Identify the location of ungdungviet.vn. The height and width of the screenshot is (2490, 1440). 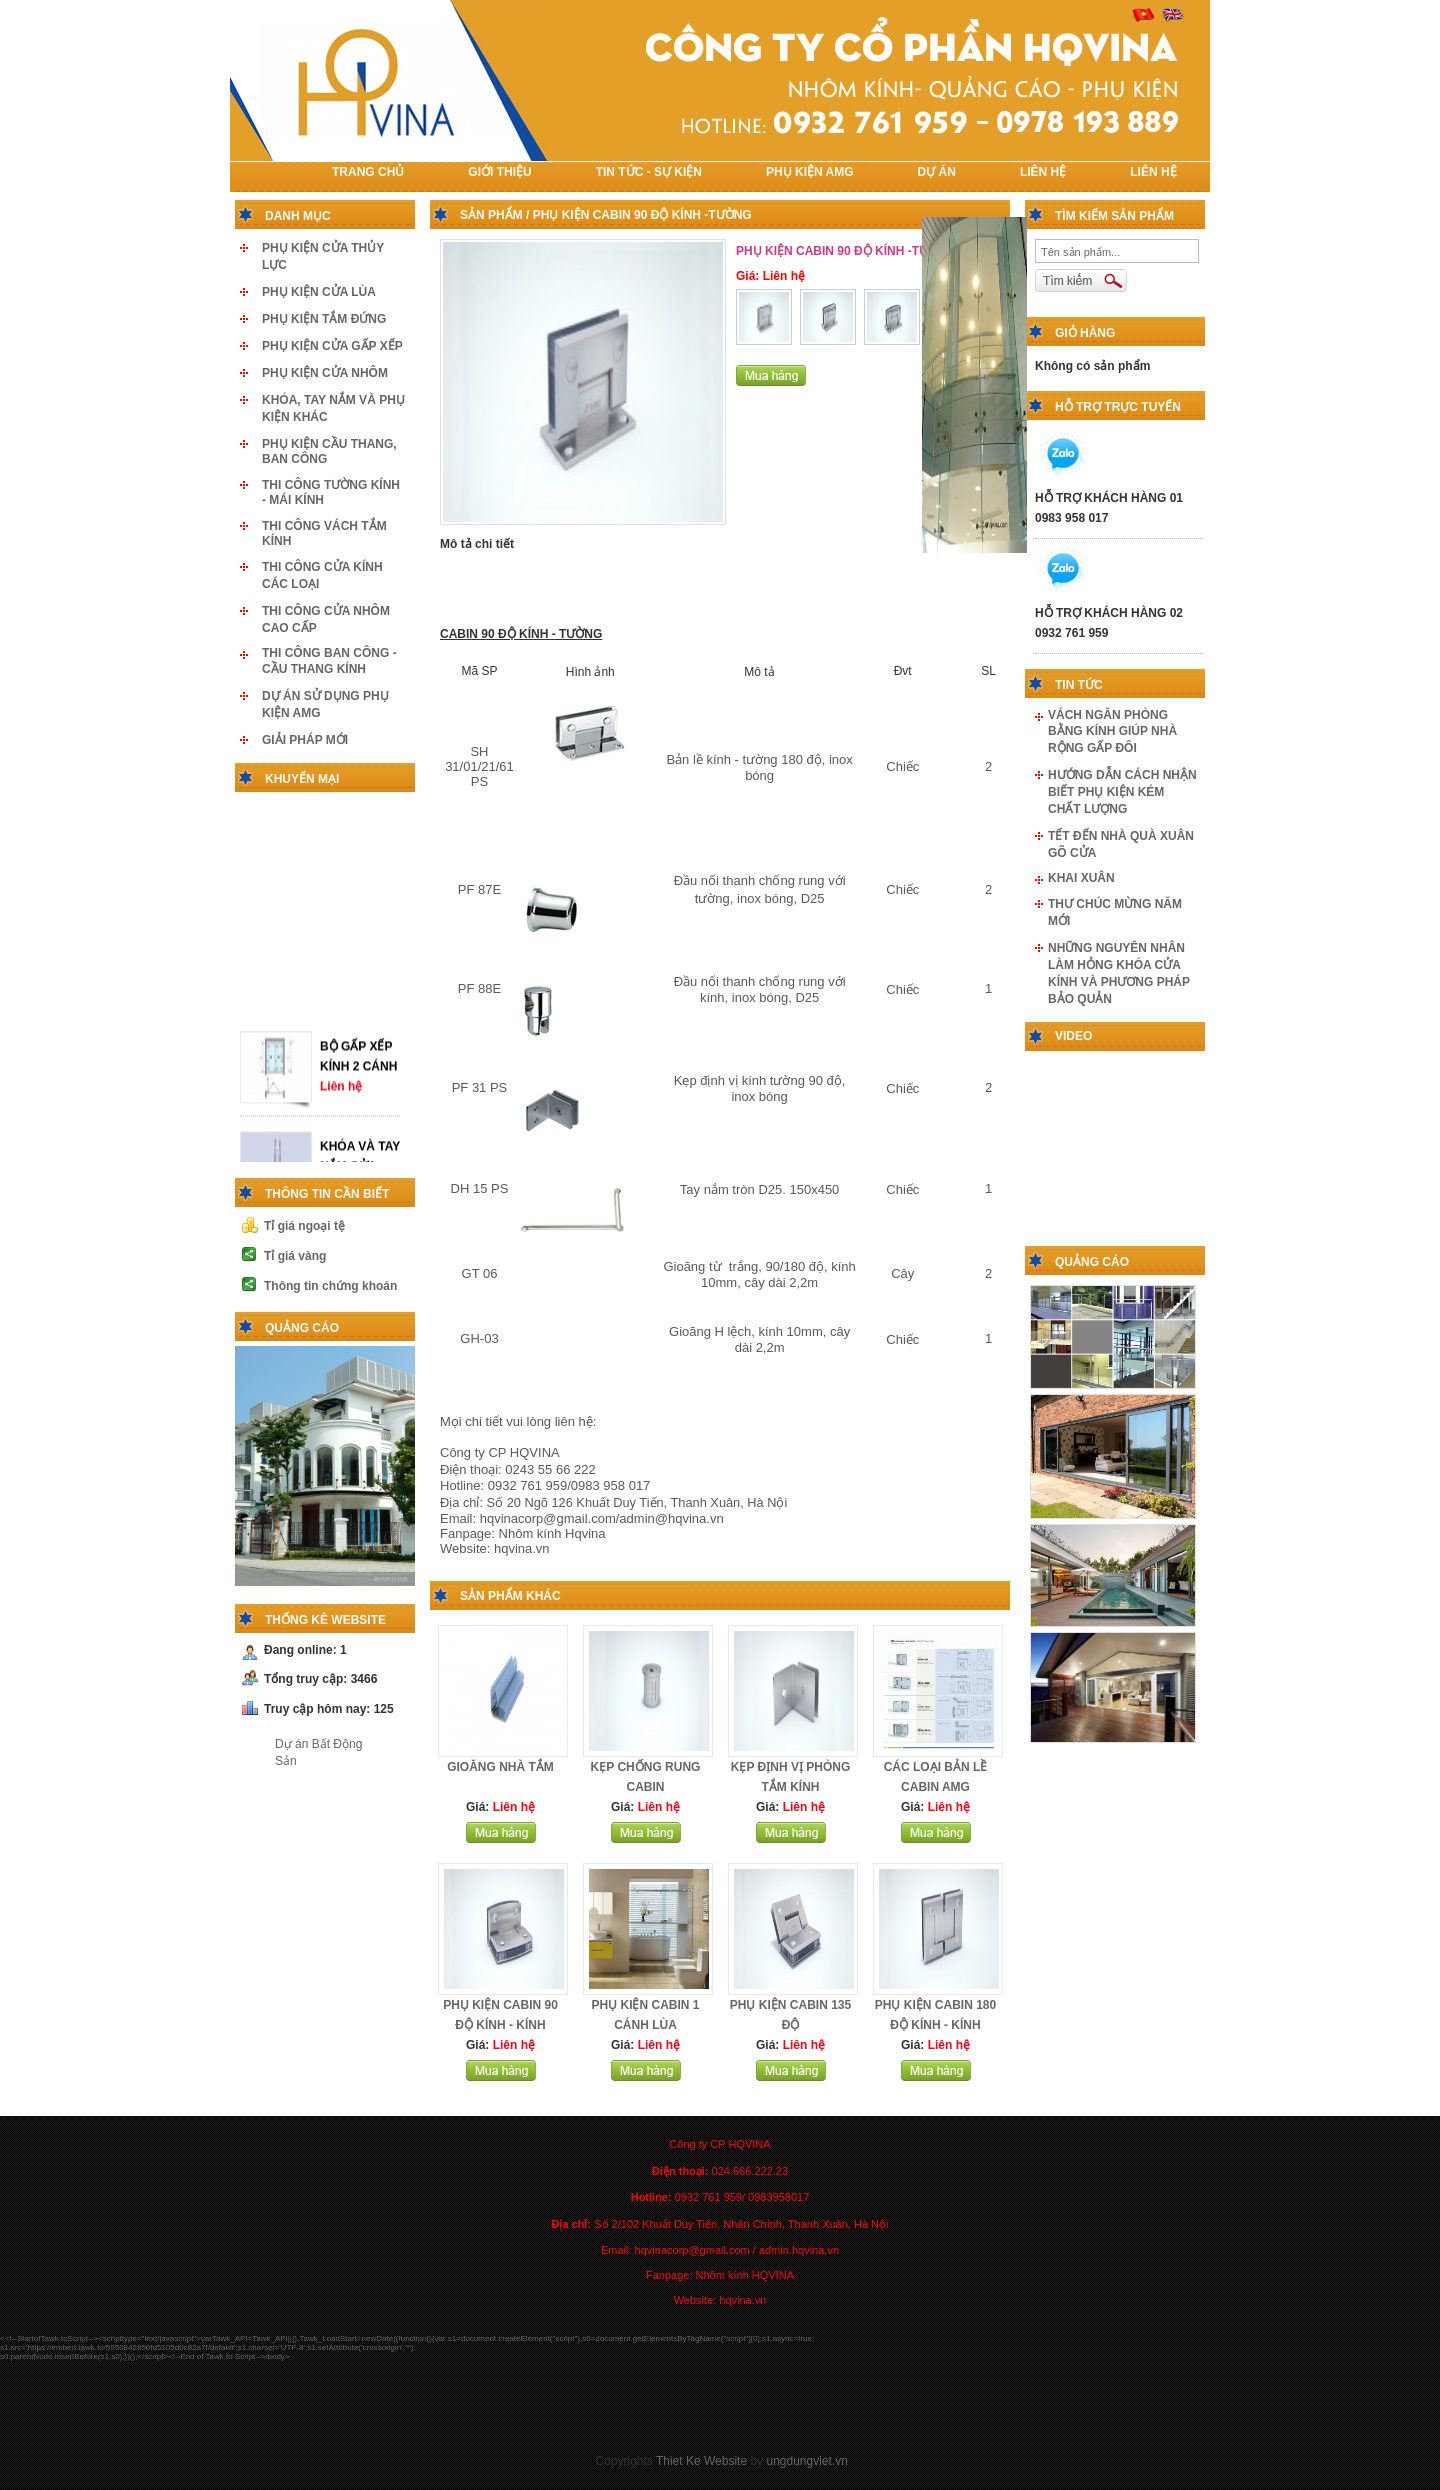
(806, 2461).